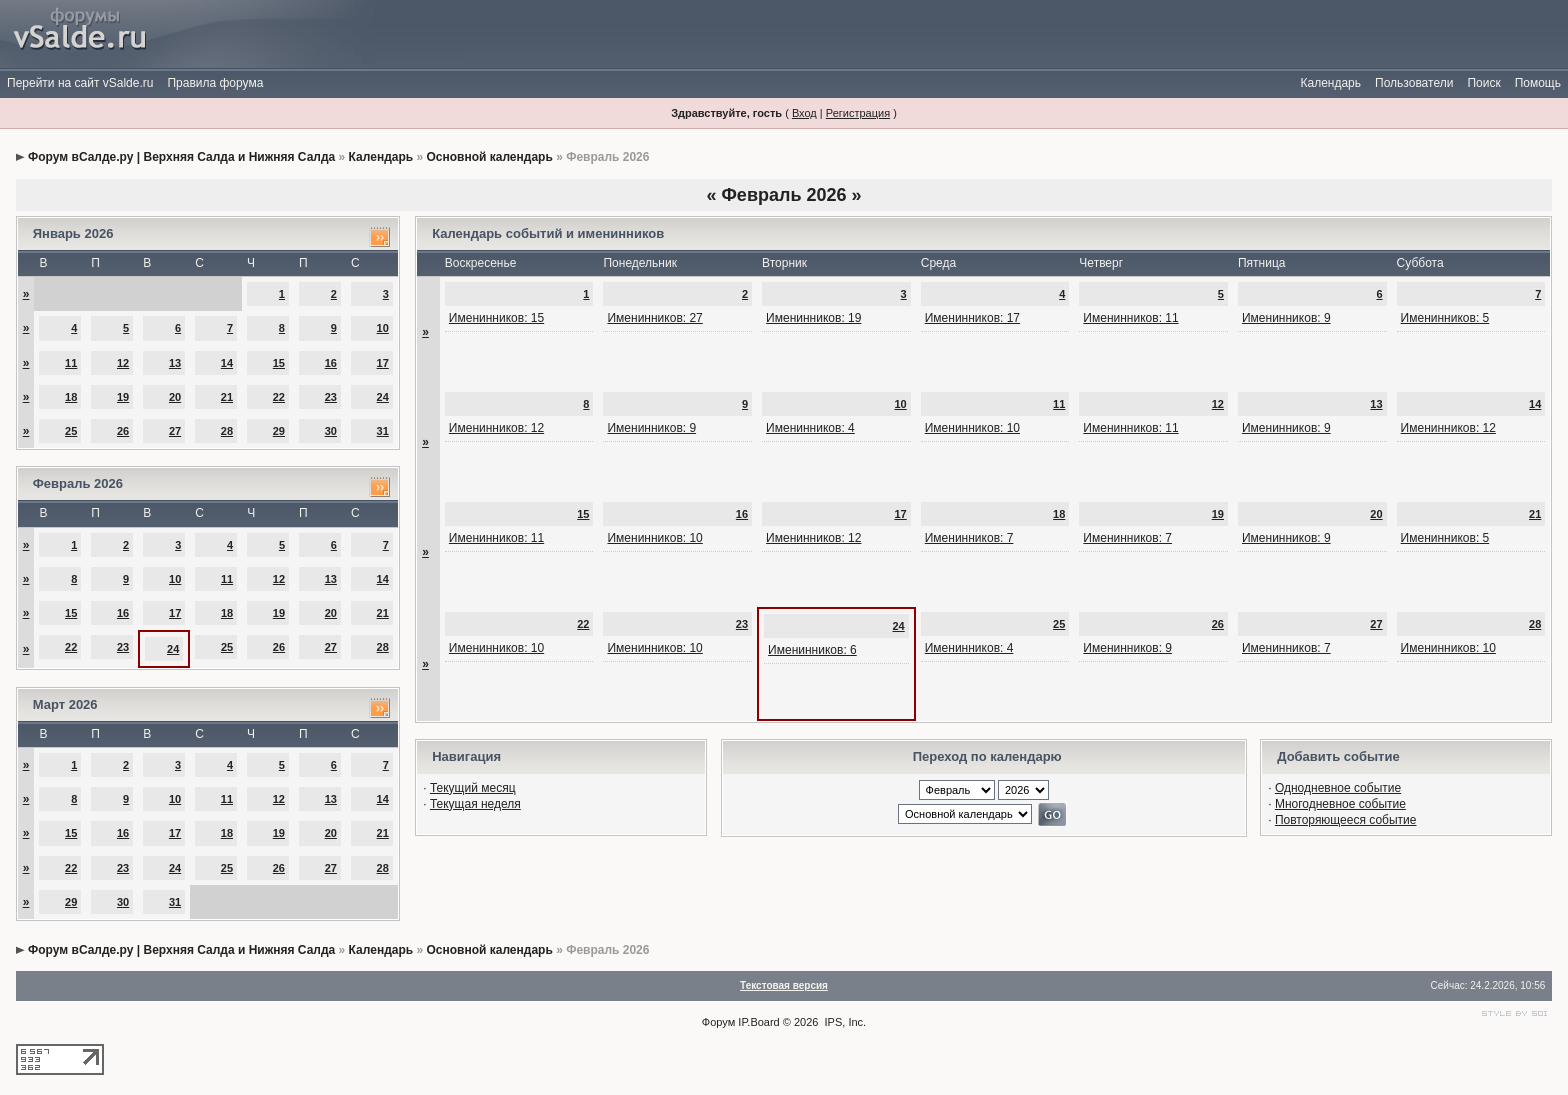 The width and height of the screenshot is (1568, 1095). I want to click on Именинников: 15, so click(496, 318).